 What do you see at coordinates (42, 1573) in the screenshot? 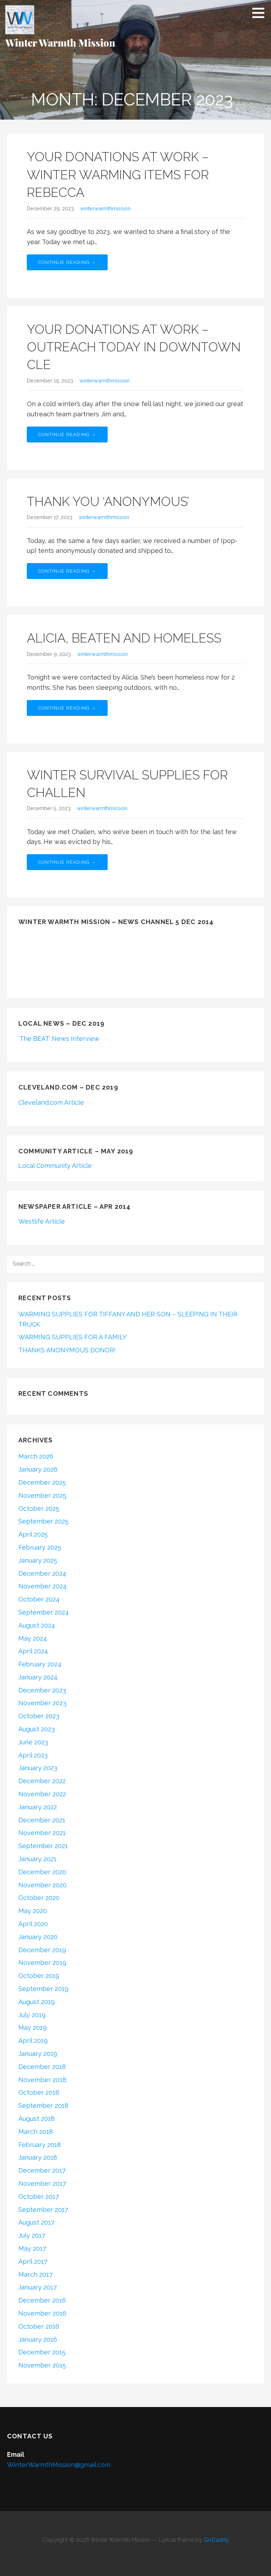
I see `December 2024` at bounding box center [42, 1573].